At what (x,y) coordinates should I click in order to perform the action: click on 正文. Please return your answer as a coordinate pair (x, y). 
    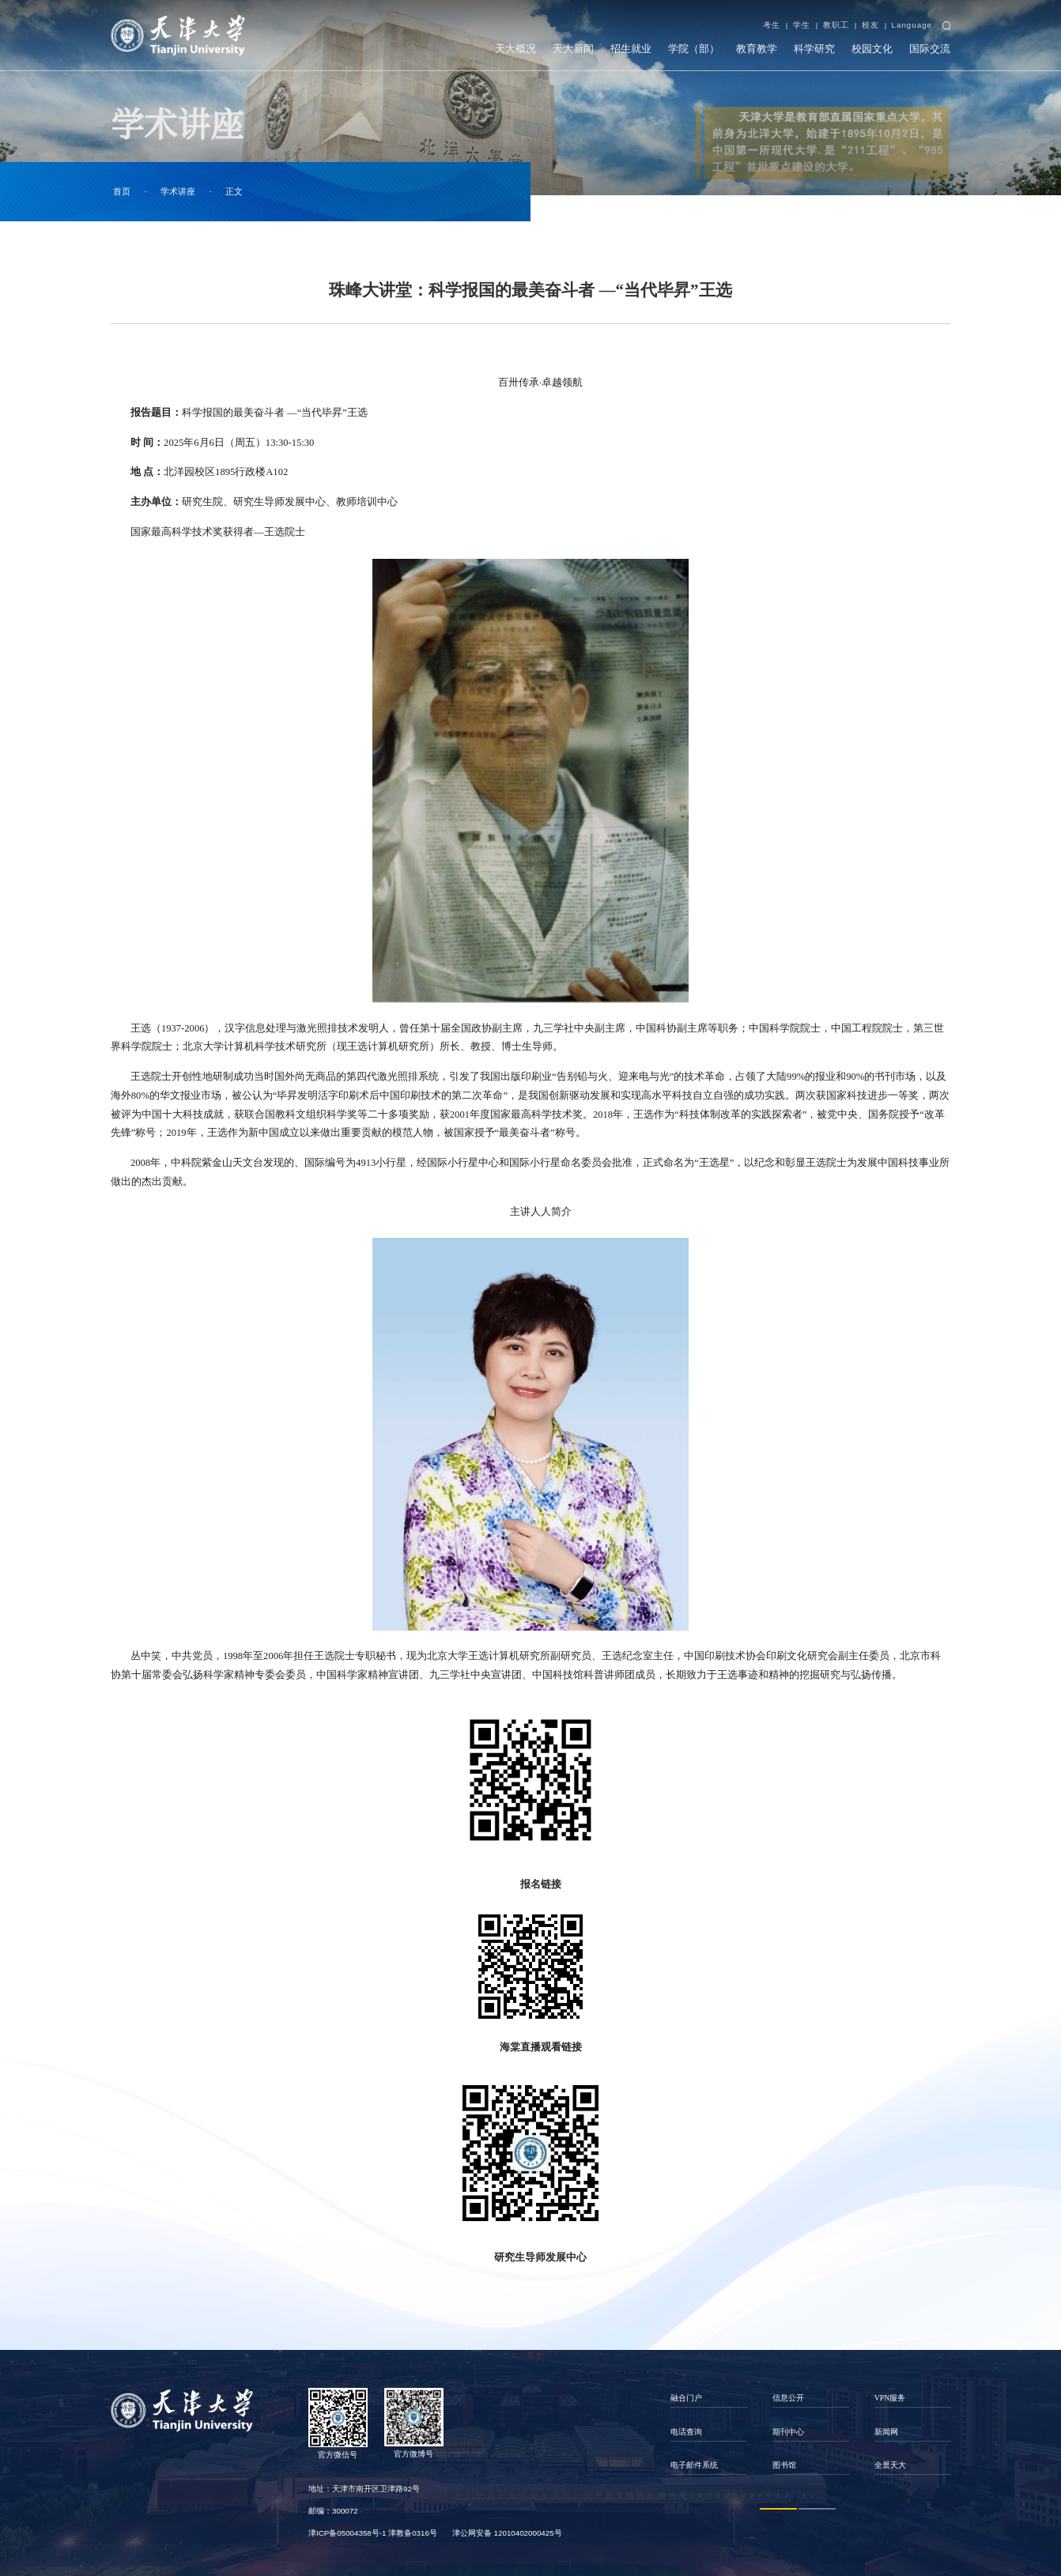
    Looking at the image, I should click on (234, 191).